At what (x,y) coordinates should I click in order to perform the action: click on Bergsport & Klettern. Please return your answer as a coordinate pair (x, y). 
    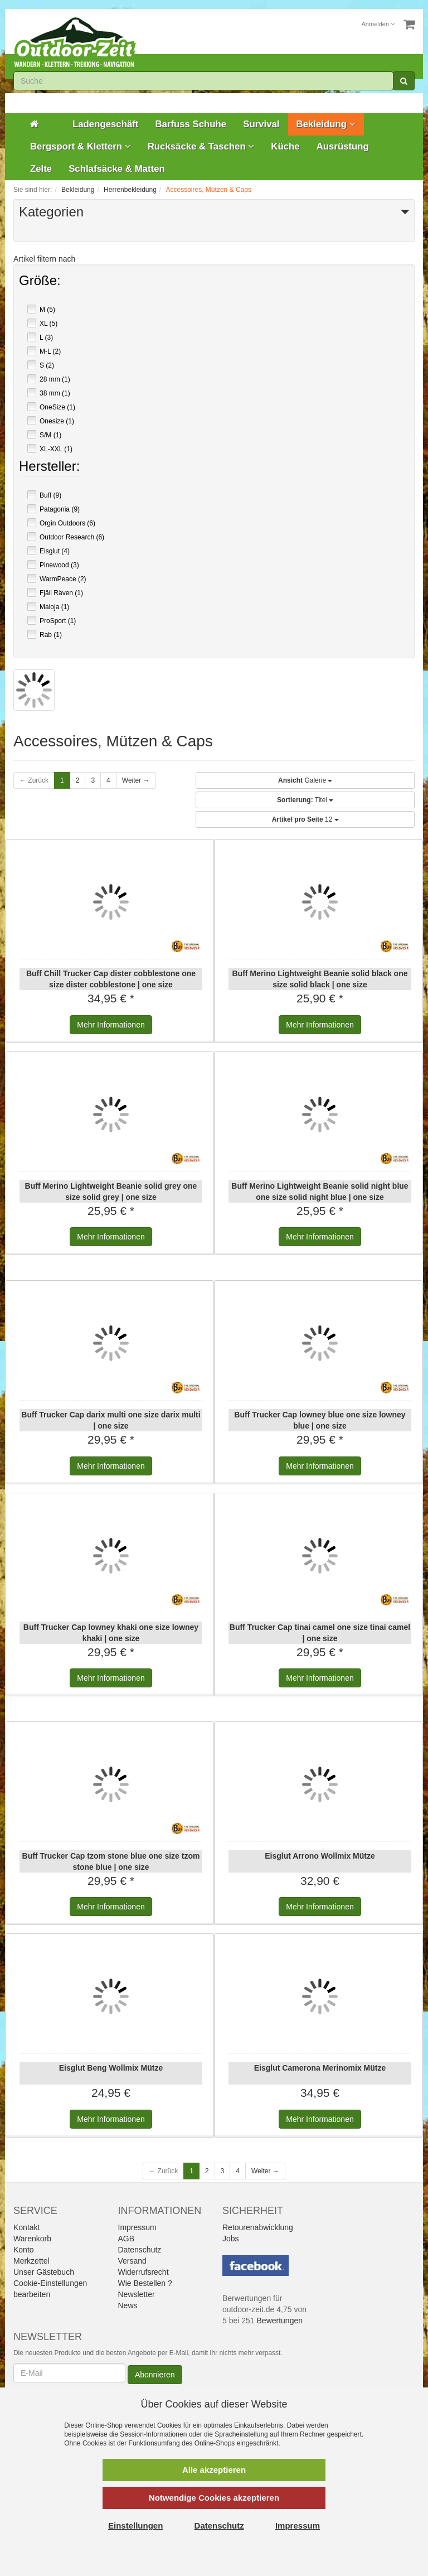
    Looking at the image, I should click on (80, 146).